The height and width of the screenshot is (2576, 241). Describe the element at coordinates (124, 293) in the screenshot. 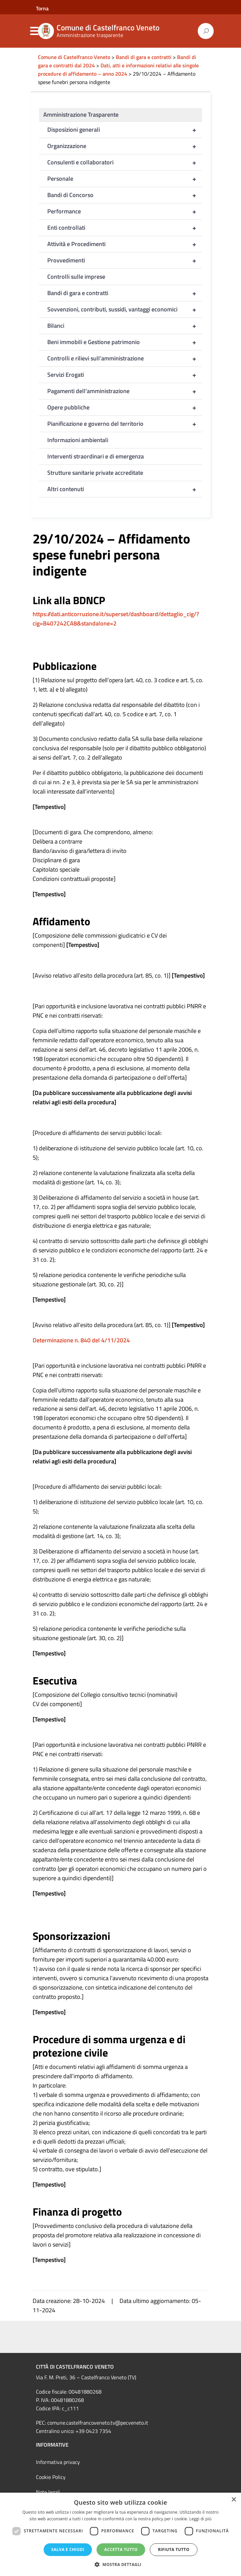

I see `Bandi di gara e contratti` at that location.